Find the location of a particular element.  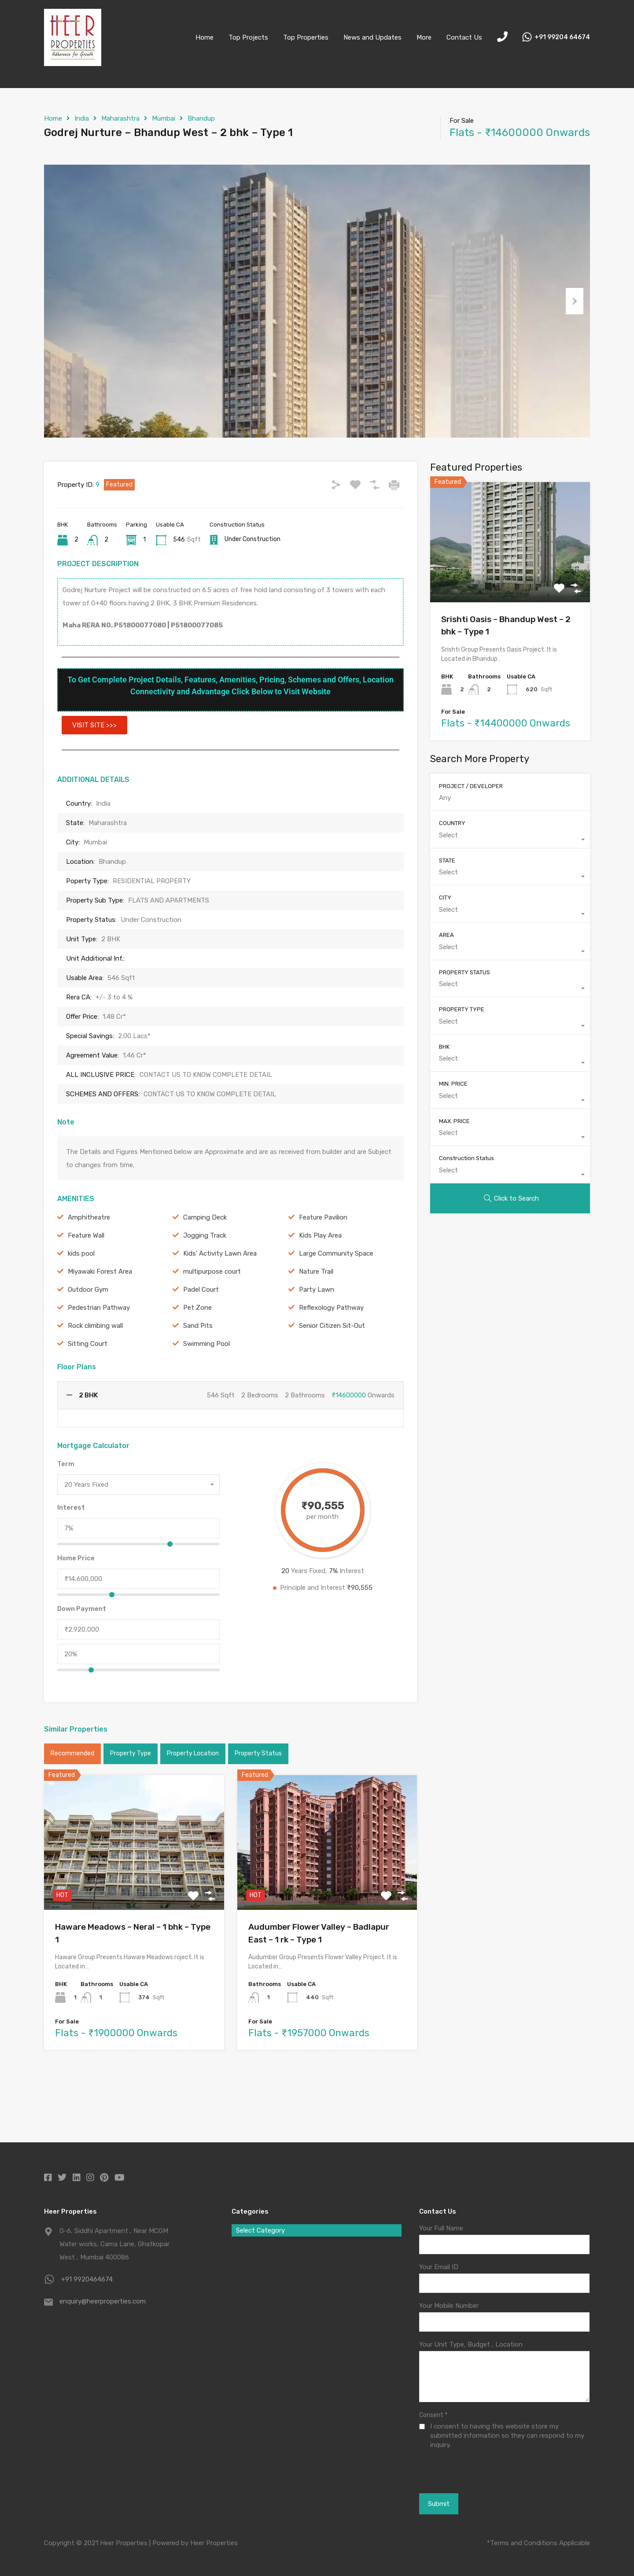

Interest is located at coordinates (71, 1552).